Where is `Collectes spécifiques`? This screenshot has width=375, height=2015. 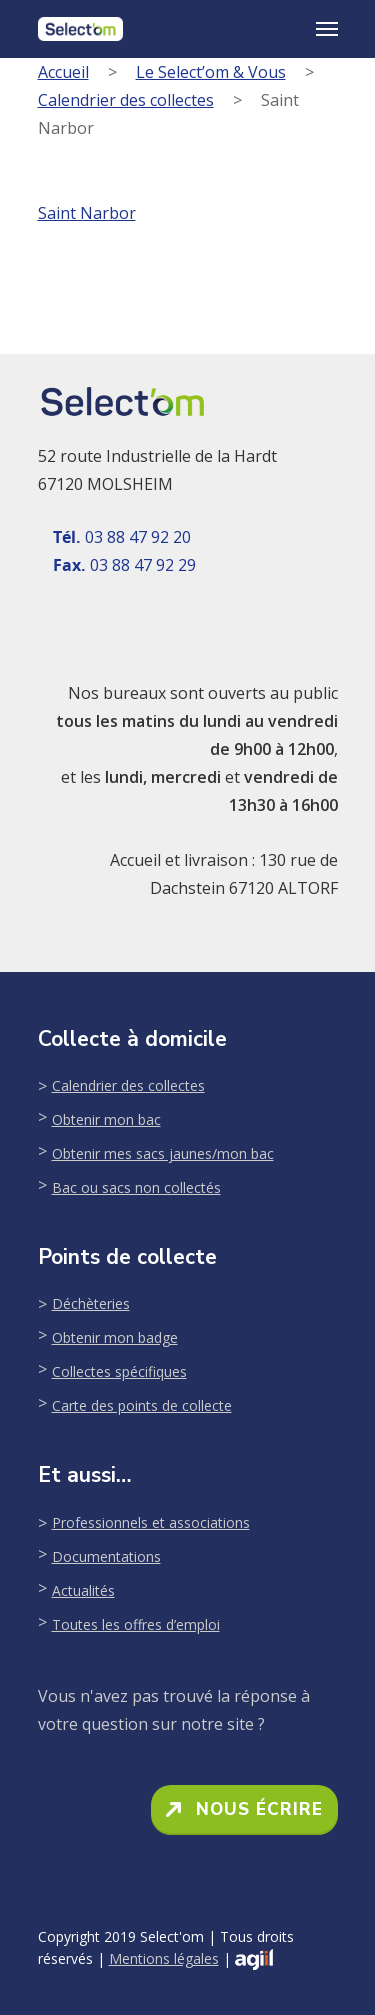 Collectes spécifiques is located at coordinates (119, 1371).